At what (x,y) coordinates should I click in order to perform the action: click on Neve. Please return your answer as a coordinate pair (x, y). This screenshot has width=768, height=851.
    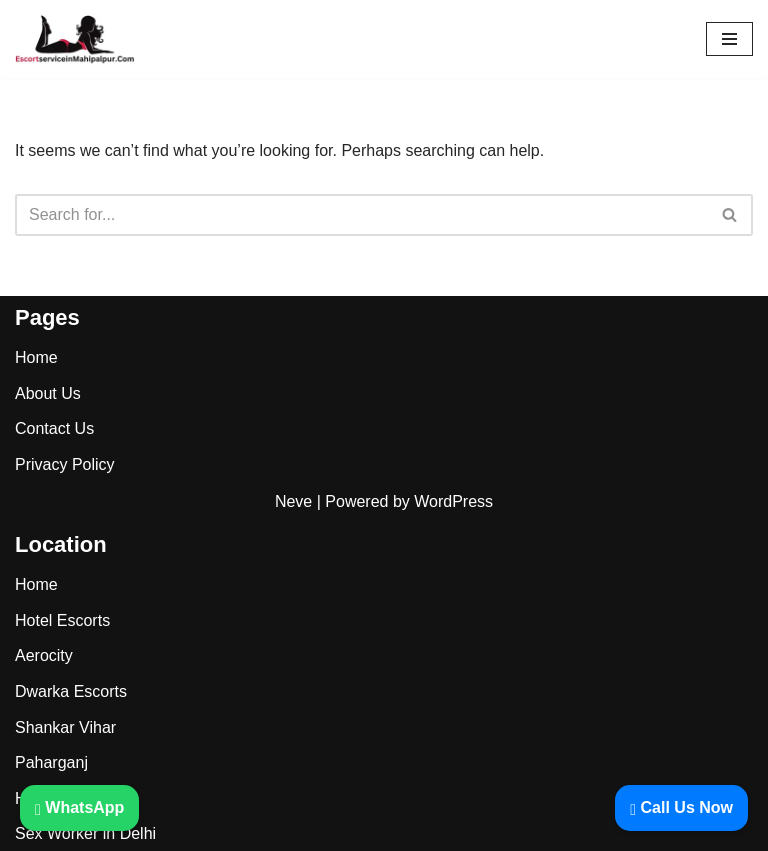
    Looking at the image, I should click on (293, 501).